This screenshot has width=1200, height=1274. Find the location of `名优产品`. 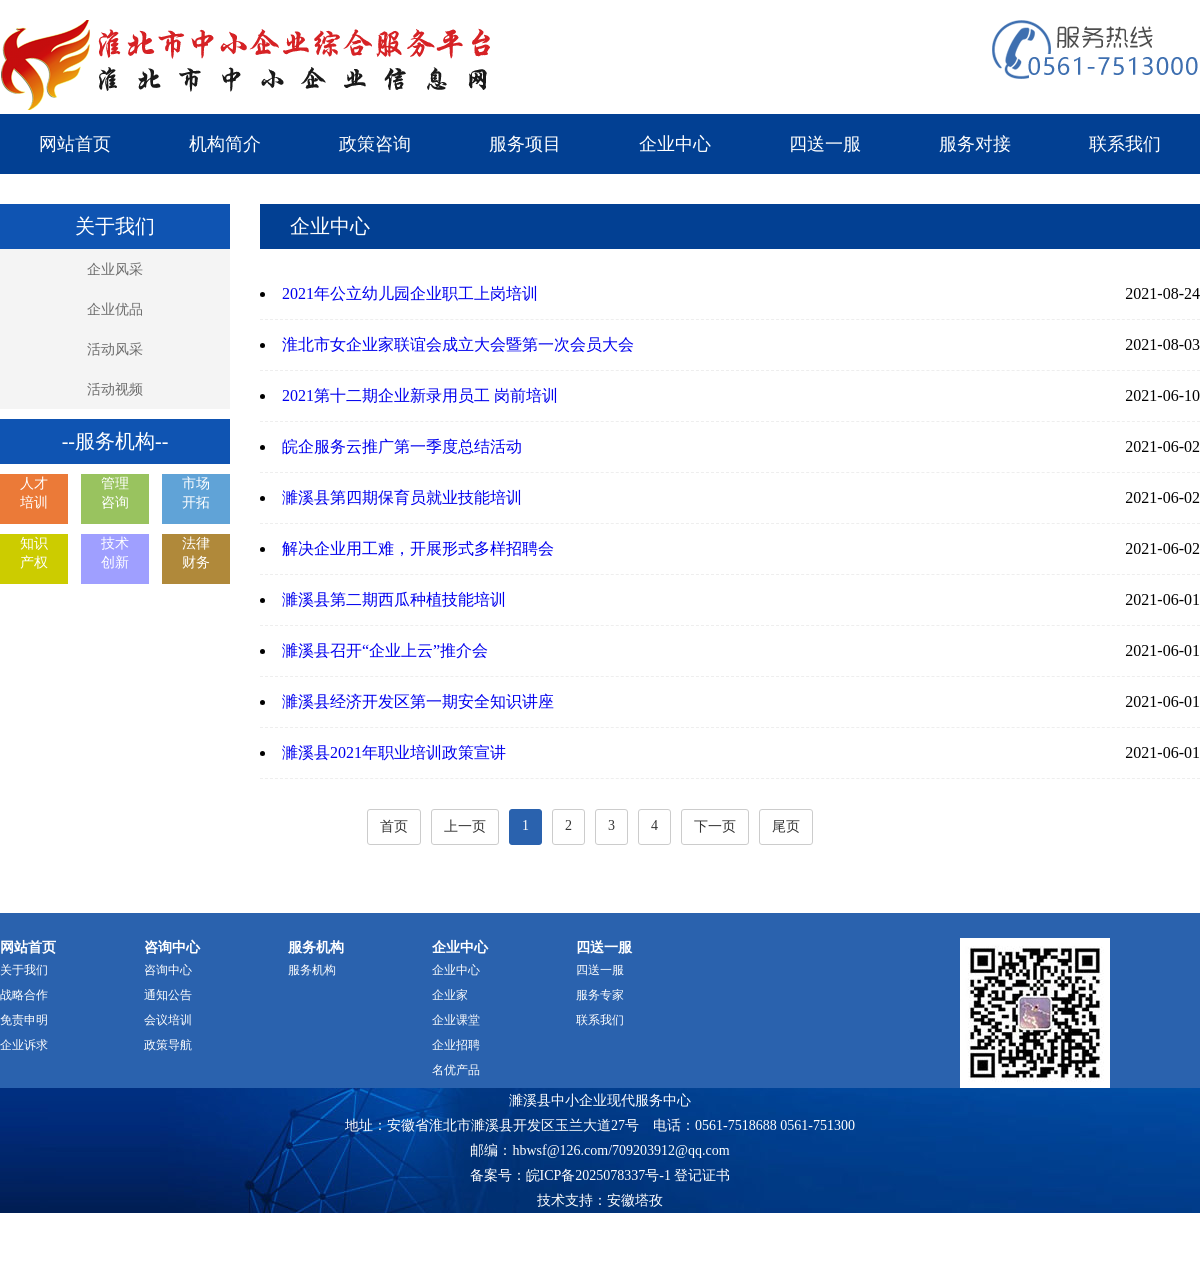

名优产品 is located at coordinates (456, 1070).